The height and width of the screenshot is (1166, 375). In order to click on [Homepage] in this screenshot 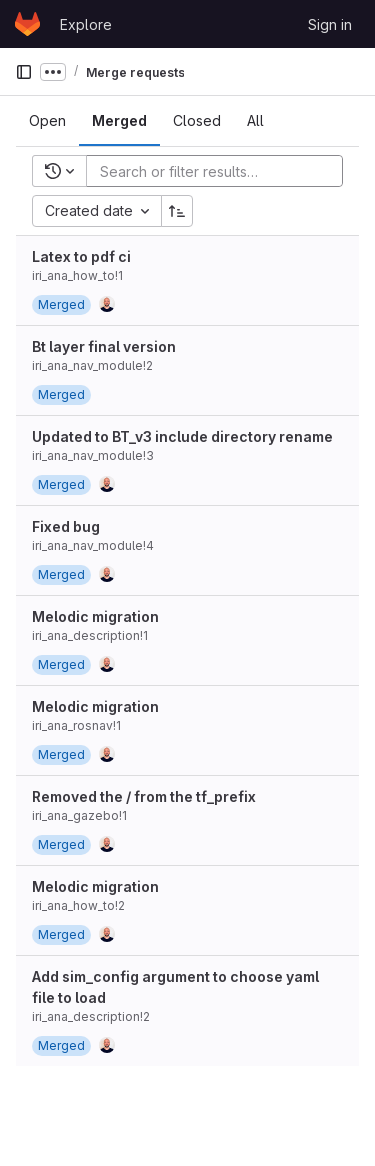, I will do `click(27, 24)`.